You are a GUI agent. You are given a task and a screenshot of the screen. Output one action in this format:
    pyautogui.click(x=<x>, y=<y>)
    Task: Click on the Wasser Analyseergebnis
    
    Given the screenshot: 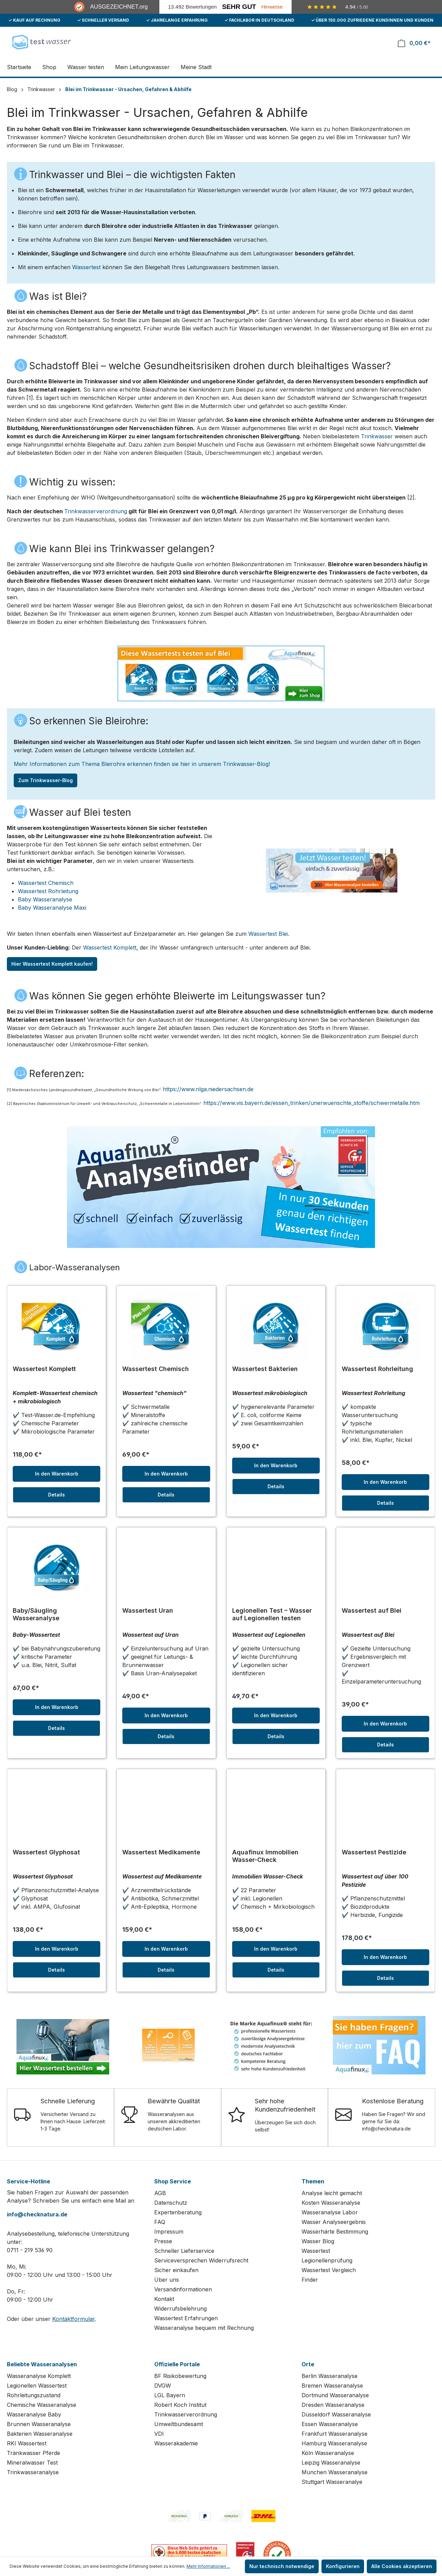 What is the action you would take?
    pyautogui.click(x=334, y=2221)
    